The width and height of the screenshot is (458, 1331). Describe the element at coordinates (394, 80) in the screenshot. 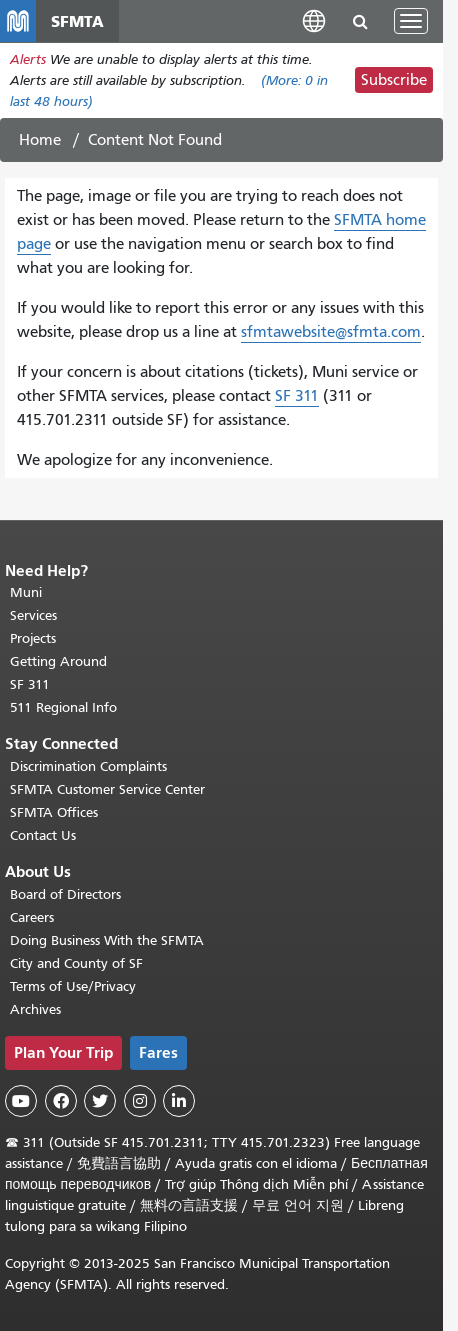

I see `Subscribe` at that location.